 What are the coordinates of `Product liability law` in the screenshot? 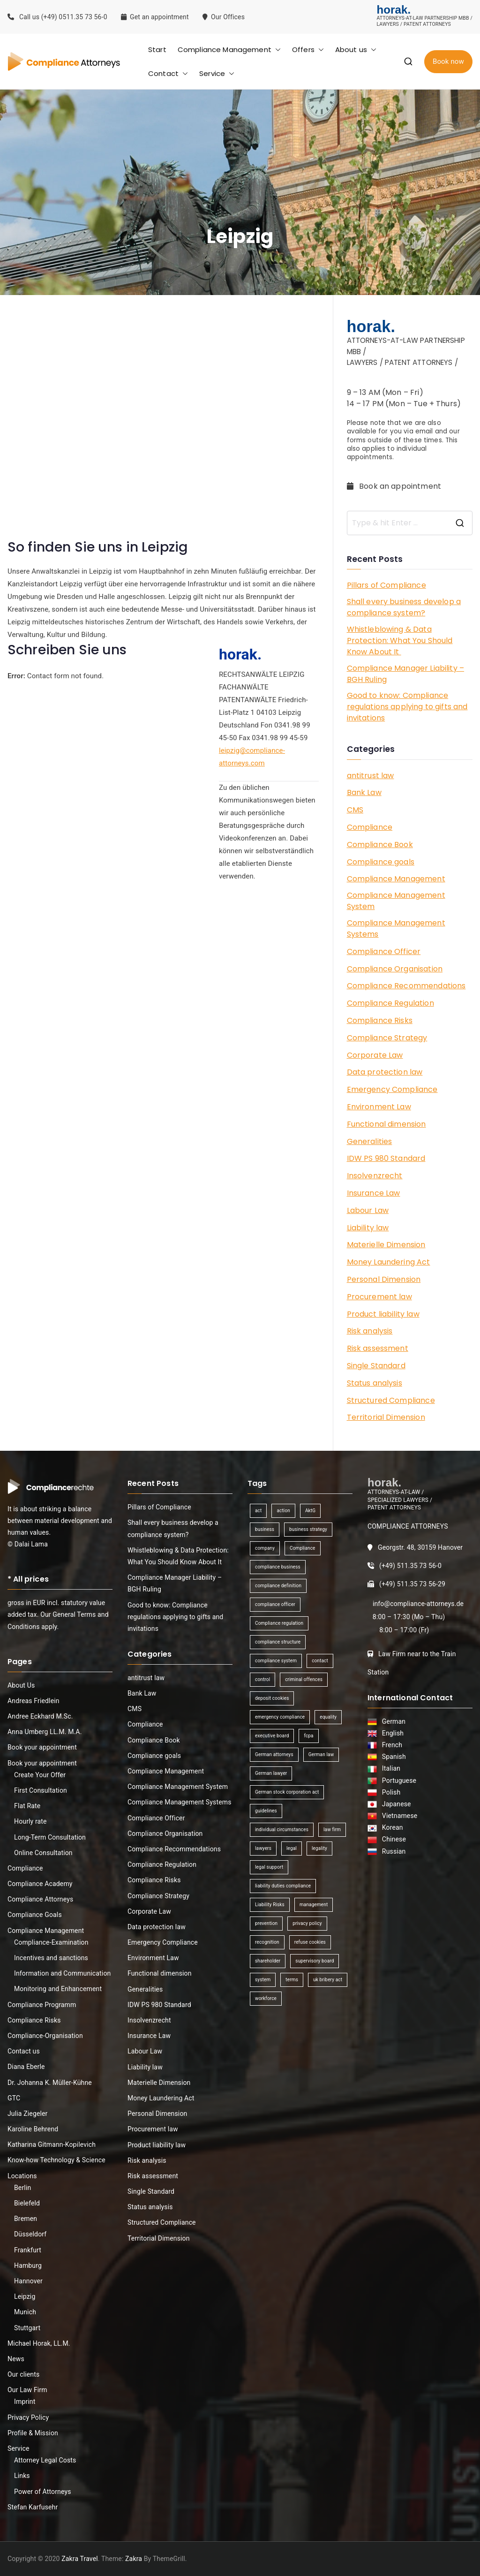 It's located at (383, 1314).